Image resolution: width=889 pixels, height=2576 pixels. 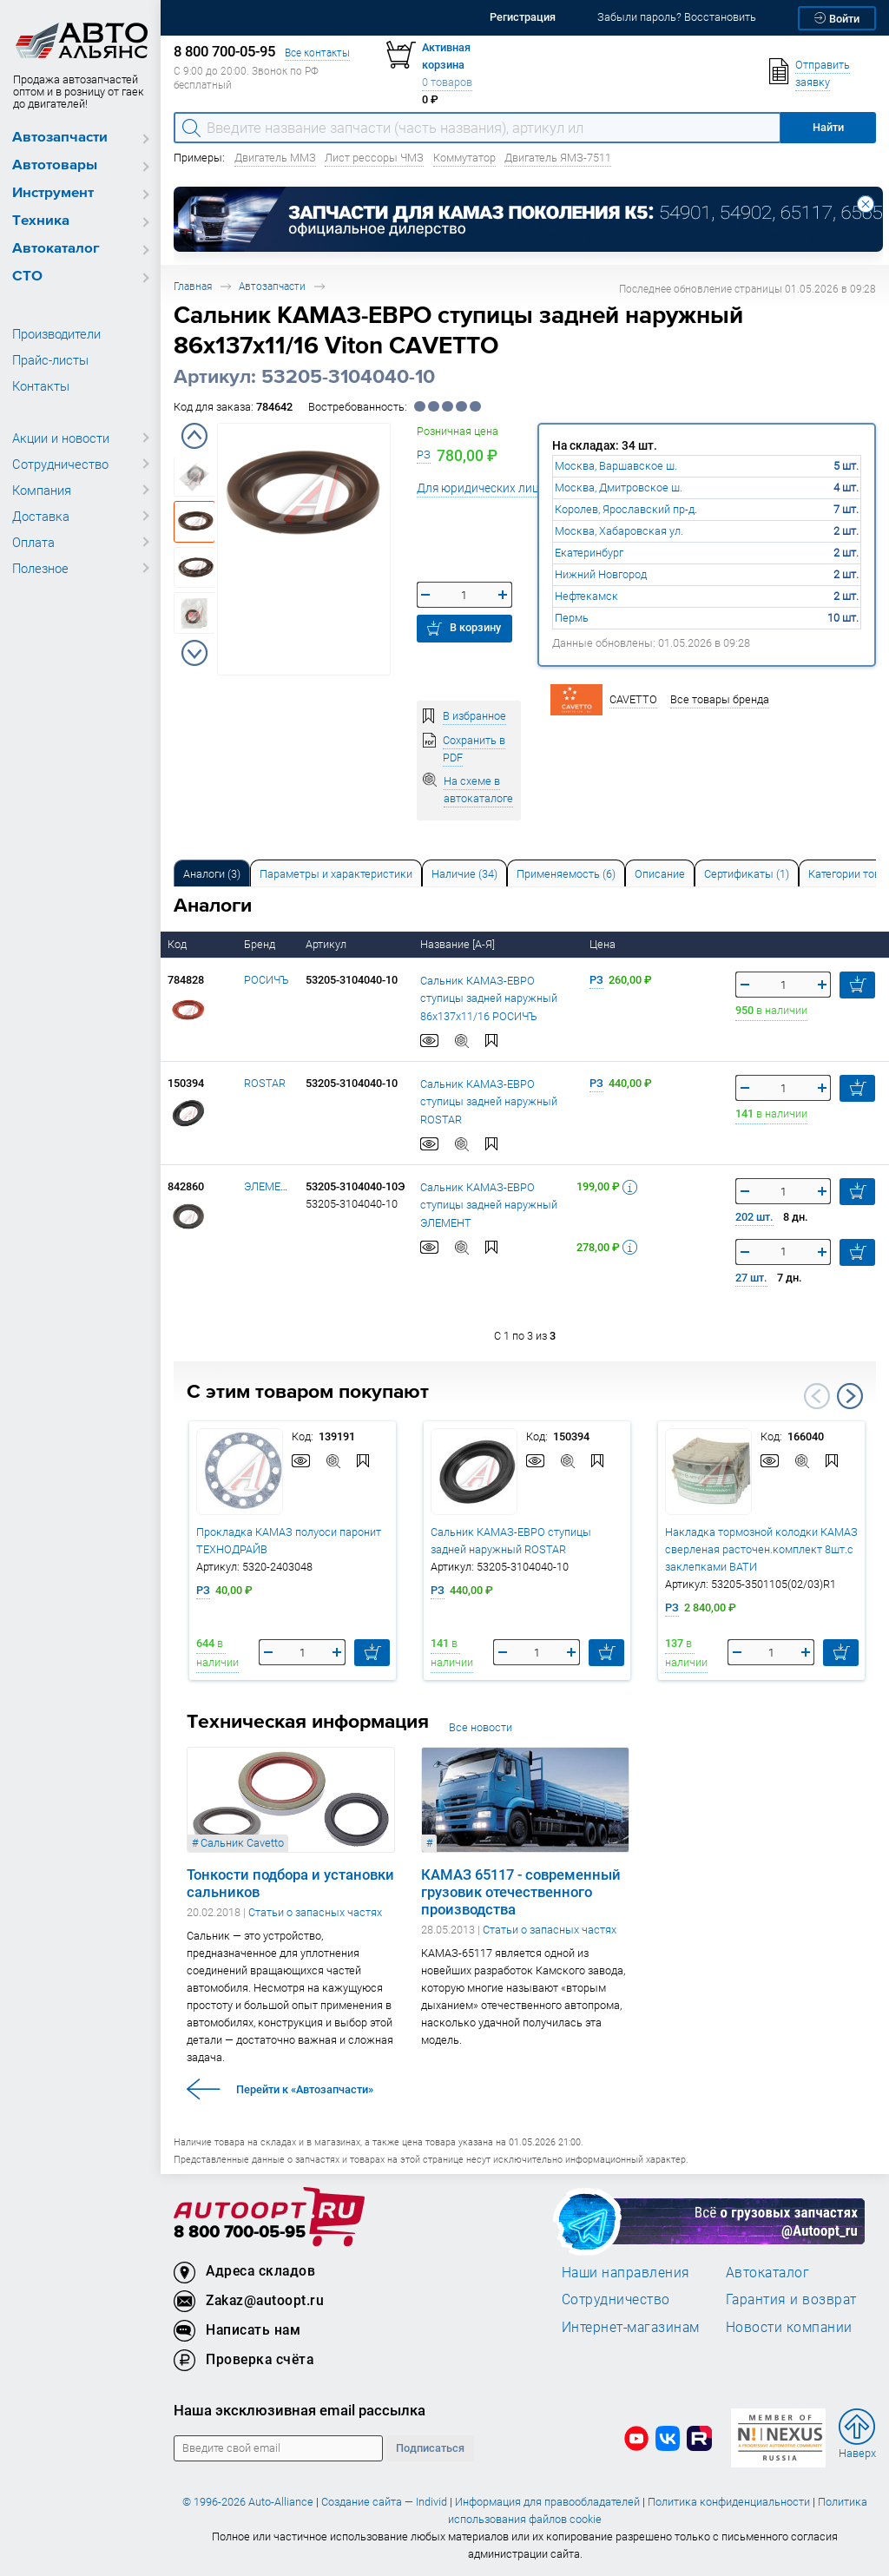 I want to click on © 1996-2026 Auto-Alliance, so click(x=247, y=2501).